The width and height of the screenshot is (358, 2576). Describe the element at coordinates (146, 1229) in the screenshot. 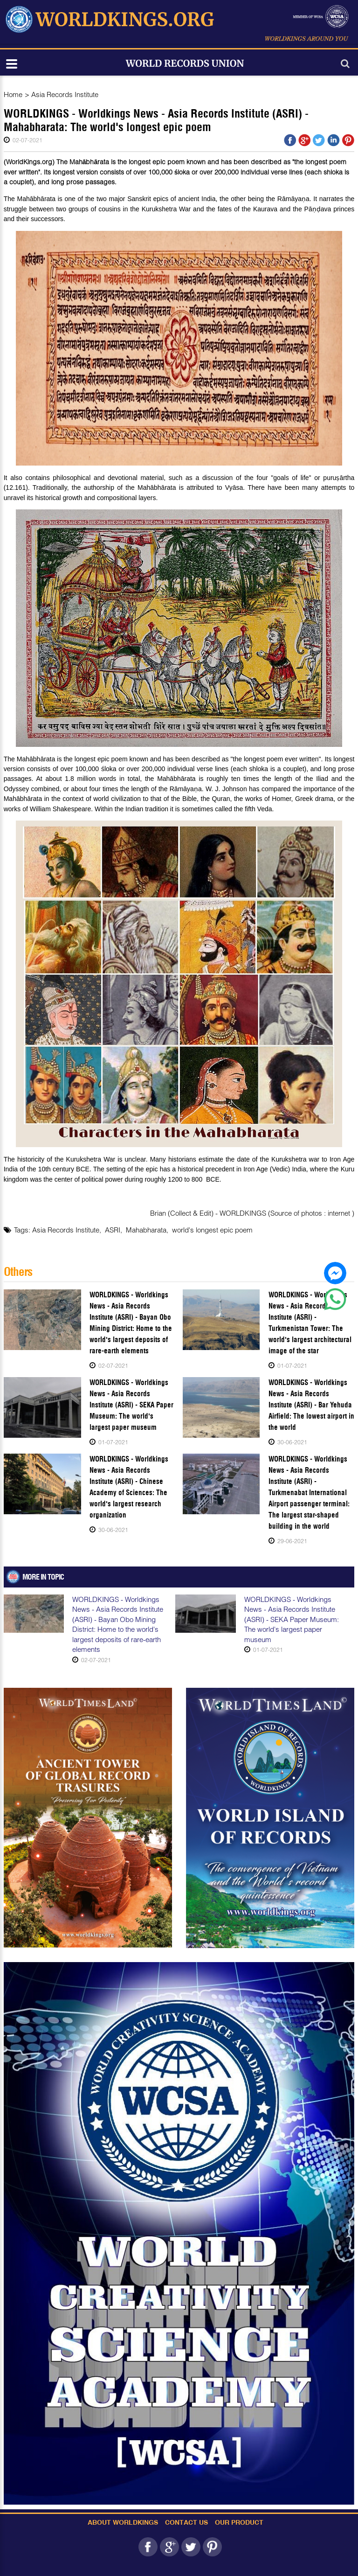

I see `Mahabharata` at that location.